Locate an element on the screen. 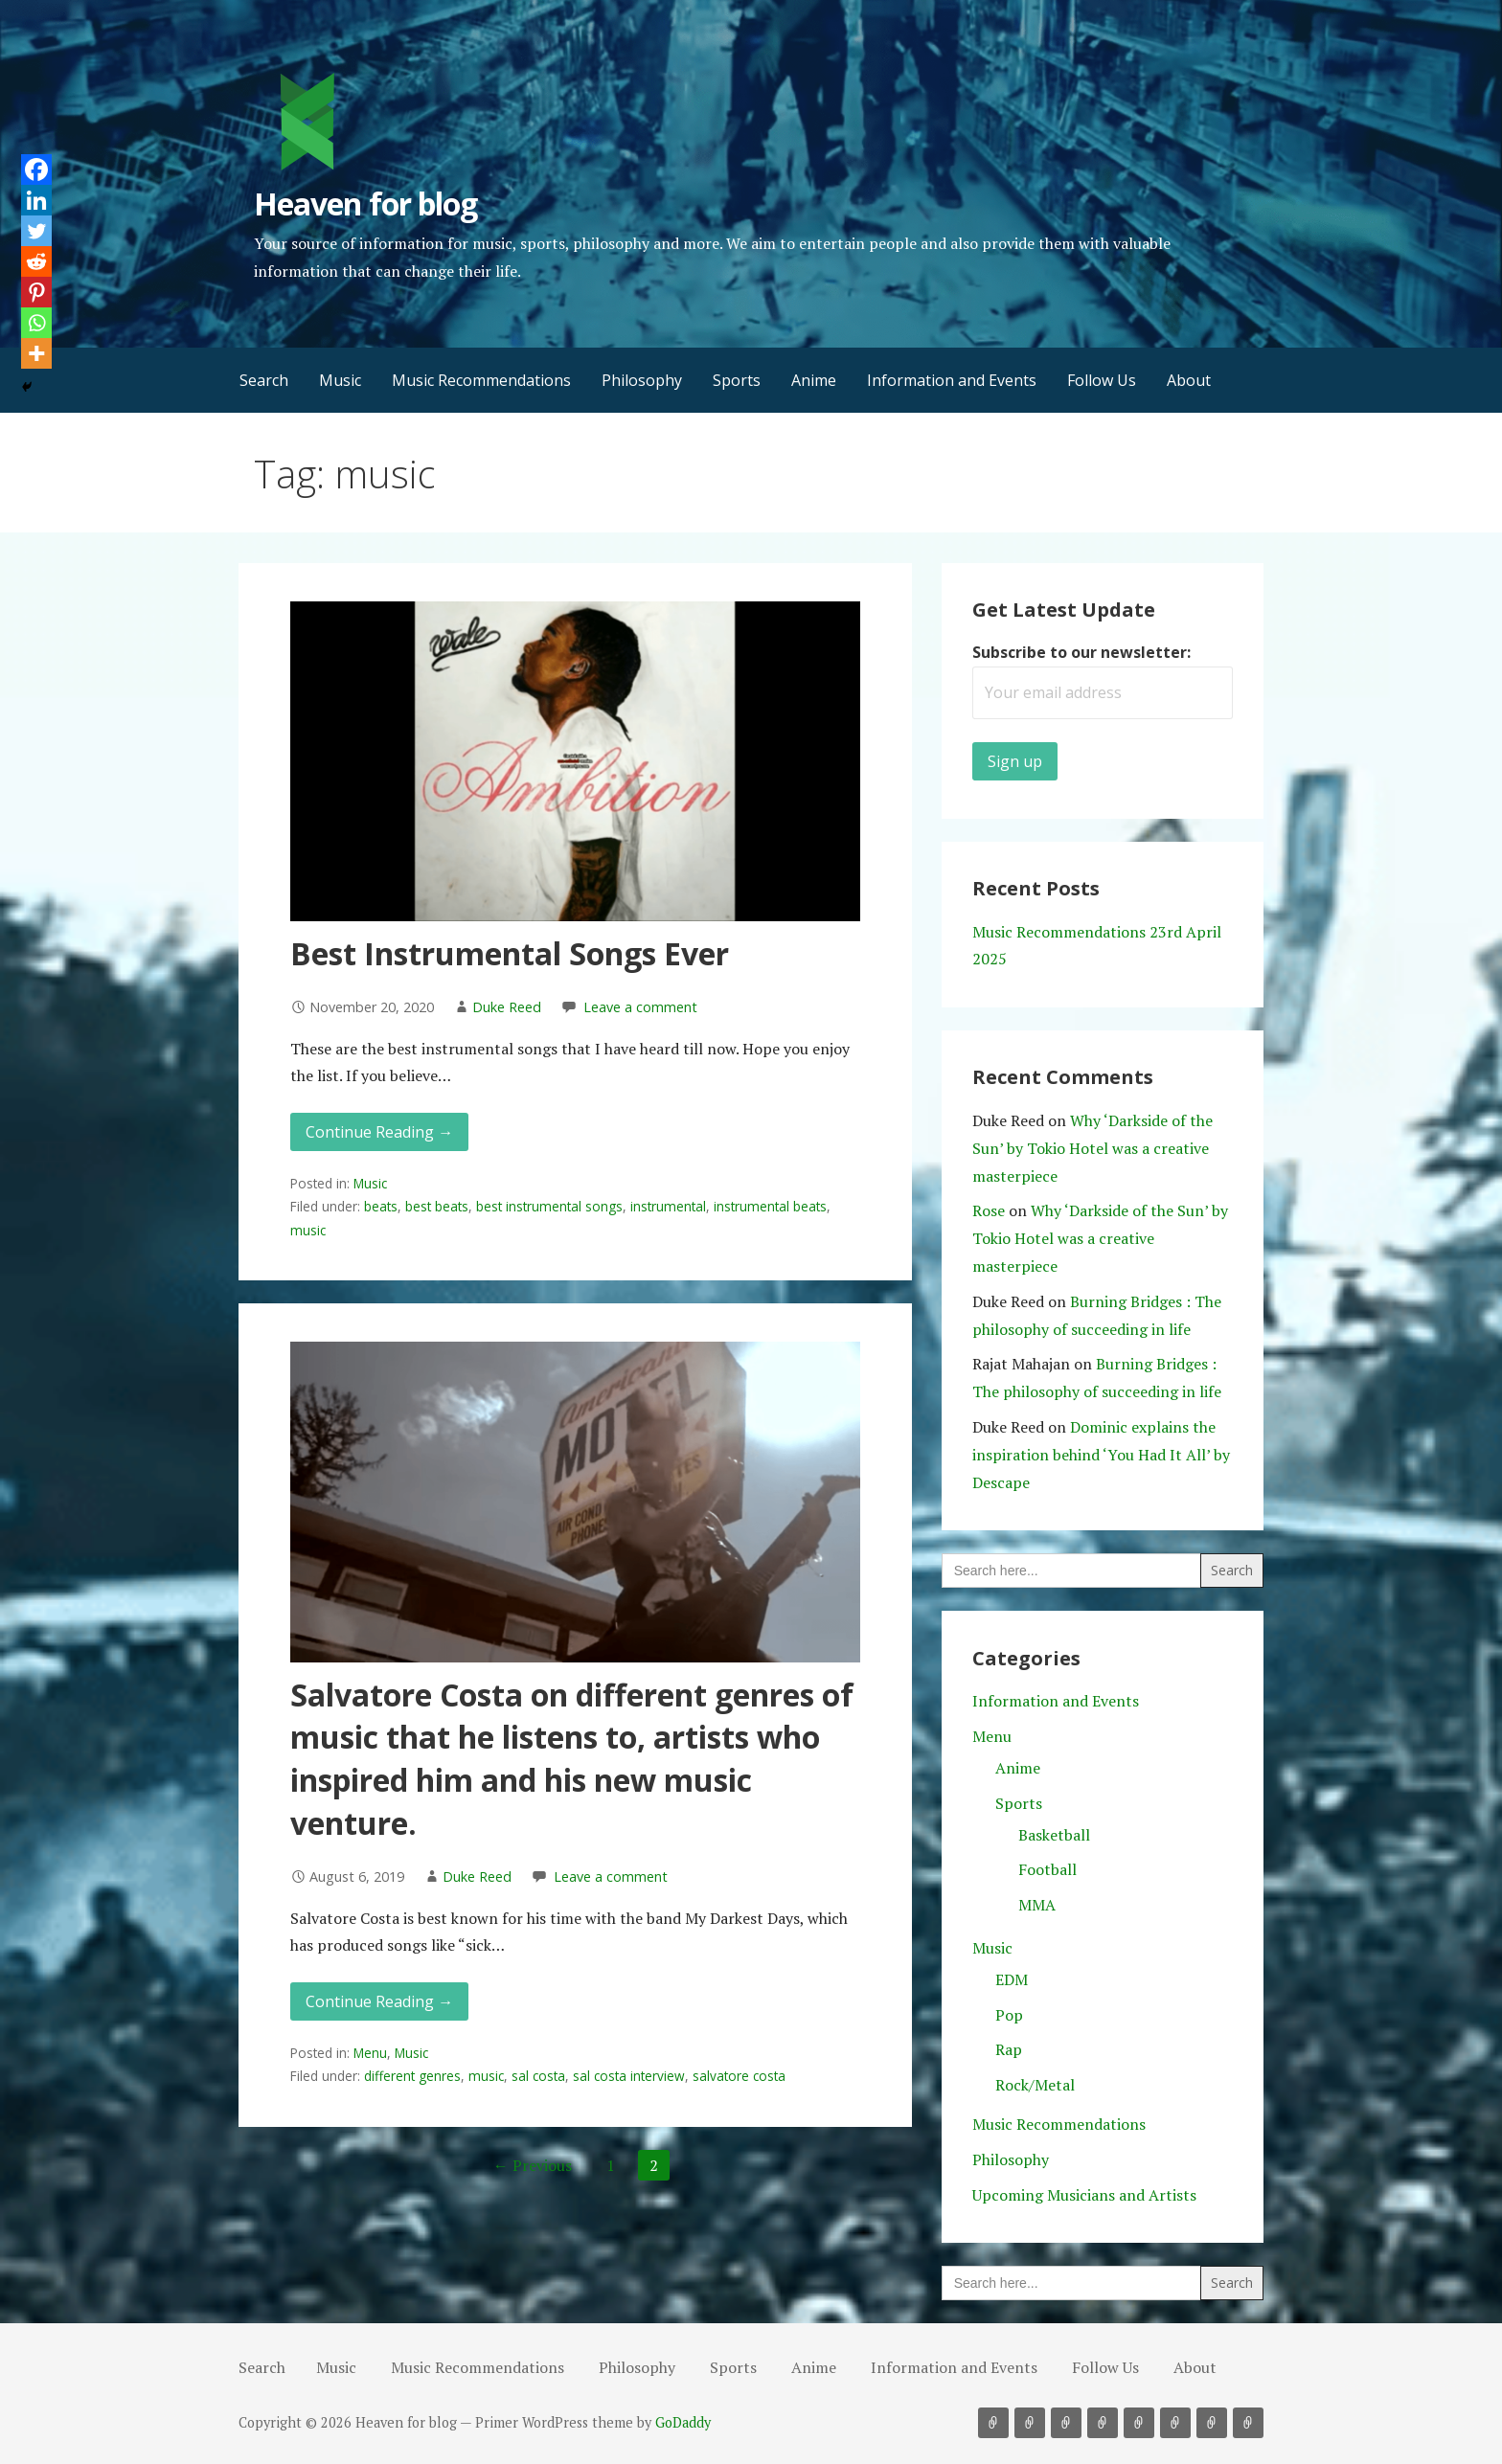  [Pinterest] is located at coordinates (36, 292).